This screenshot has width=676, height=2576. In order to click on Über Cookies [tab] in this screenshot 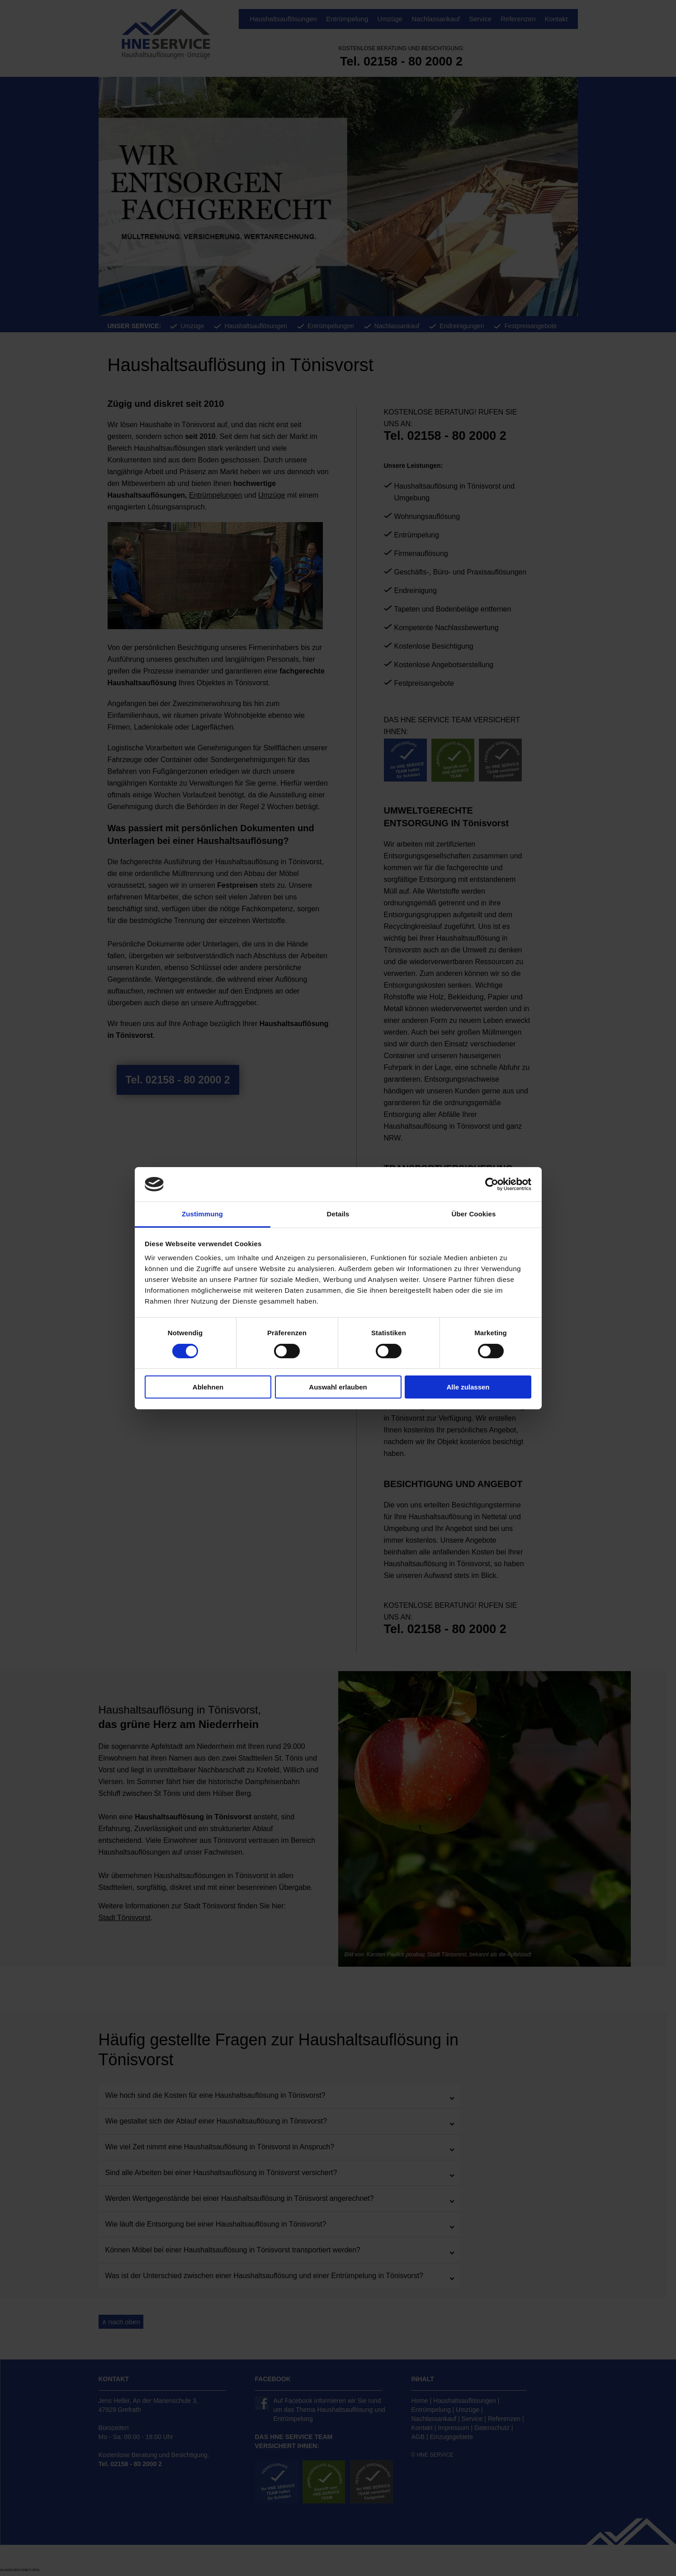, I will do `click(474, 1214)`.